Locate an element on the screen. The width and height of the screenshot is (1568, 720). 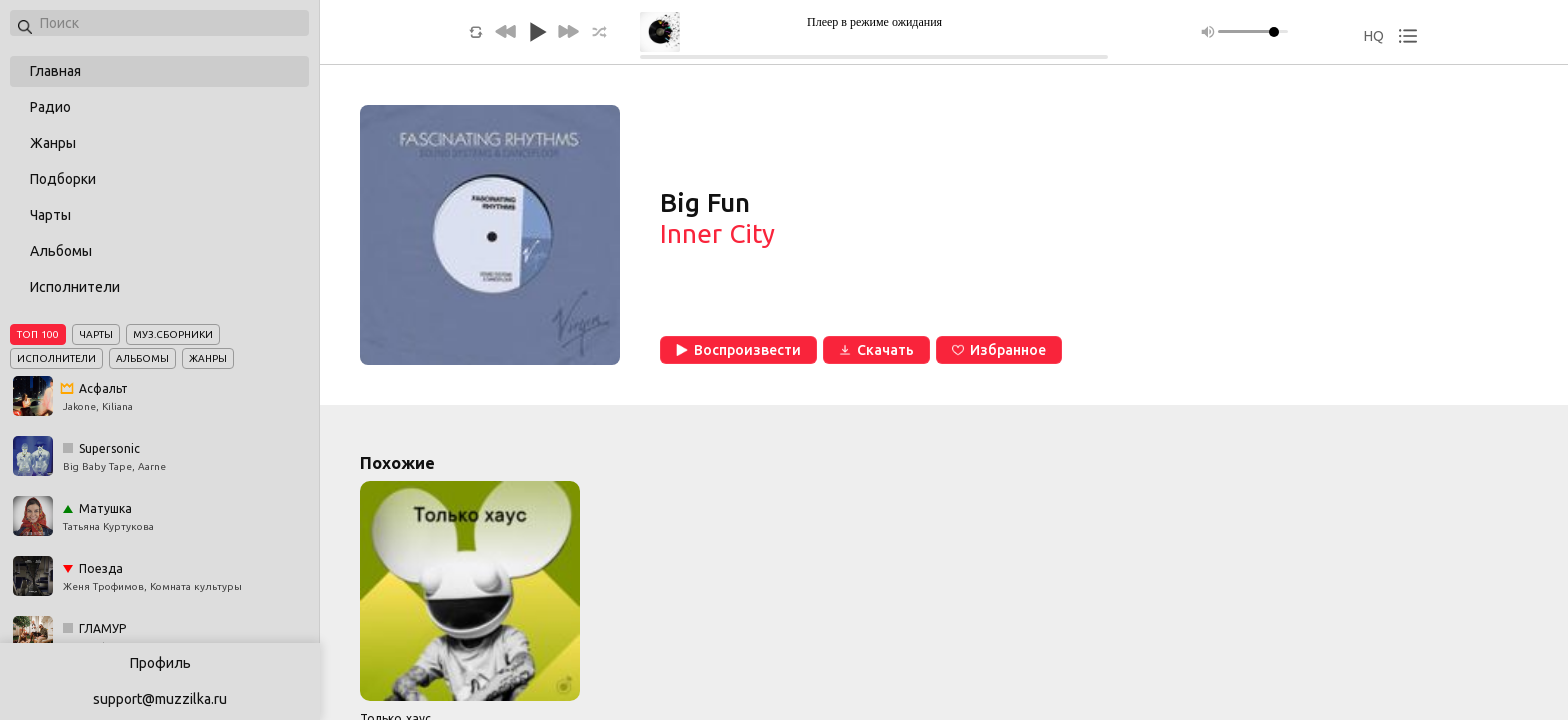
Избранное is located at coordinates (999, 350).